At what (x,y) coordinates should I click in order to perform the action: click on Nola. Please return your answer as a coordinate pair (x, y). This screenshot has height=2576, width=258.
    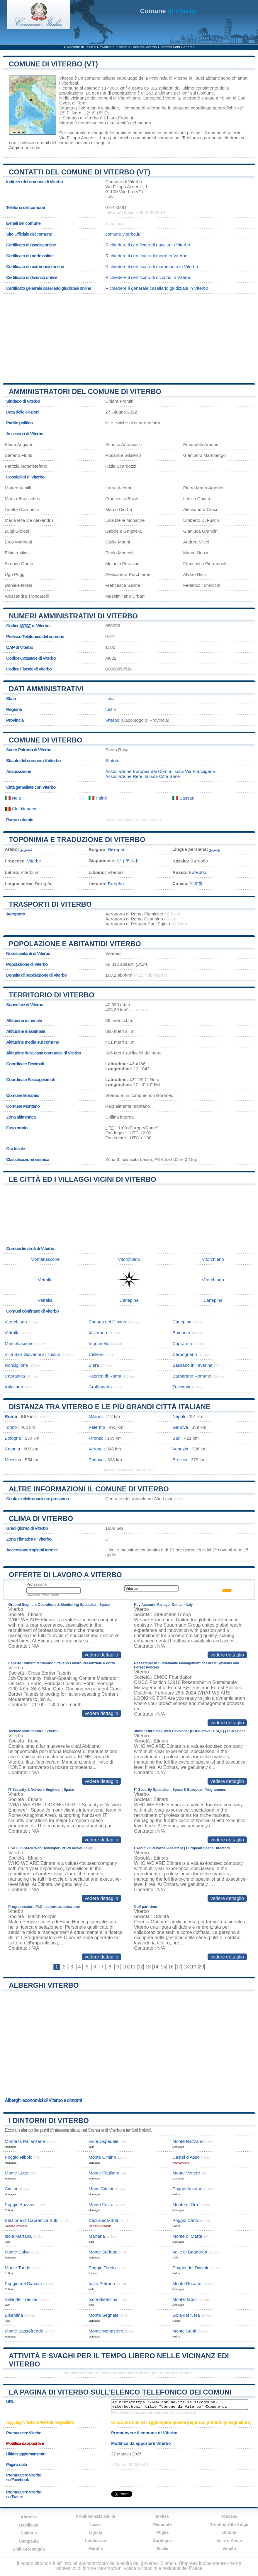
    Looking at the image, I should click on (13, 797).